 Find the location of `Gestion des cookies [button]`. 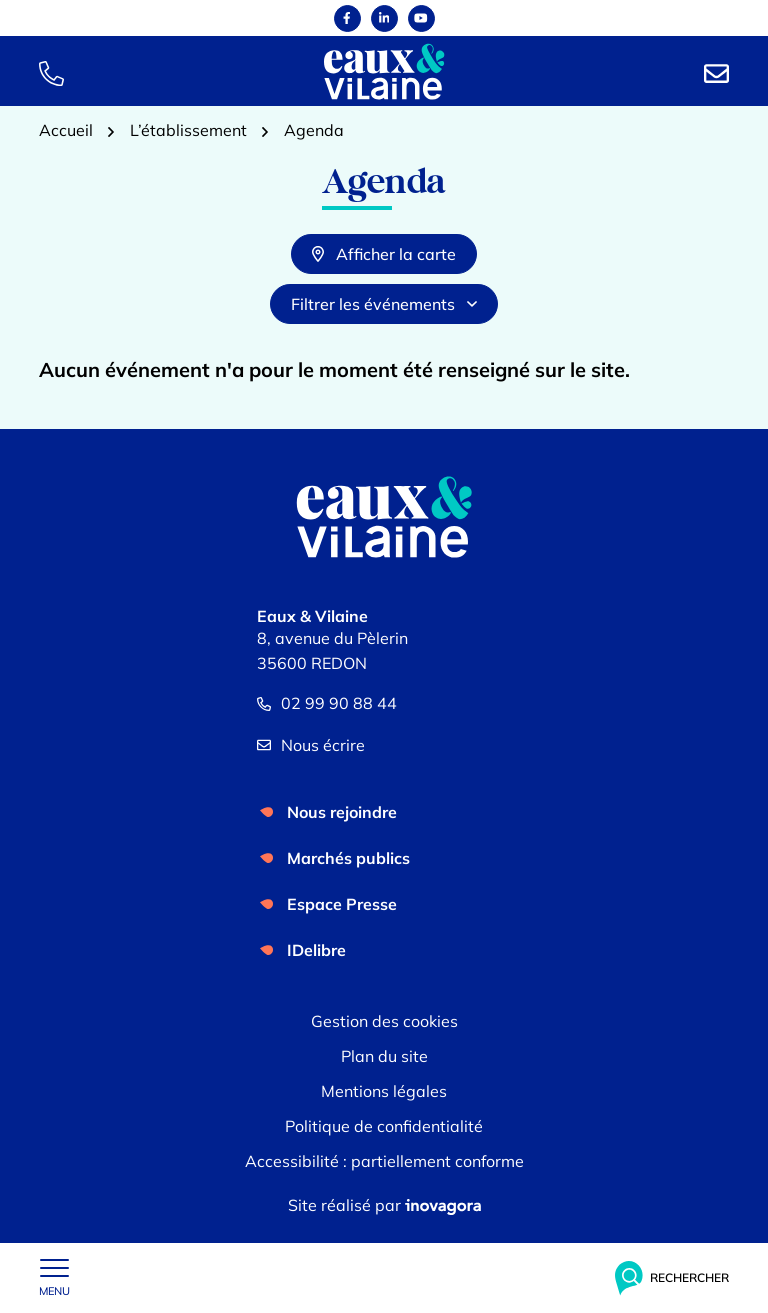

Gestion des cookies [button] is located at coordinates (384, 1021).